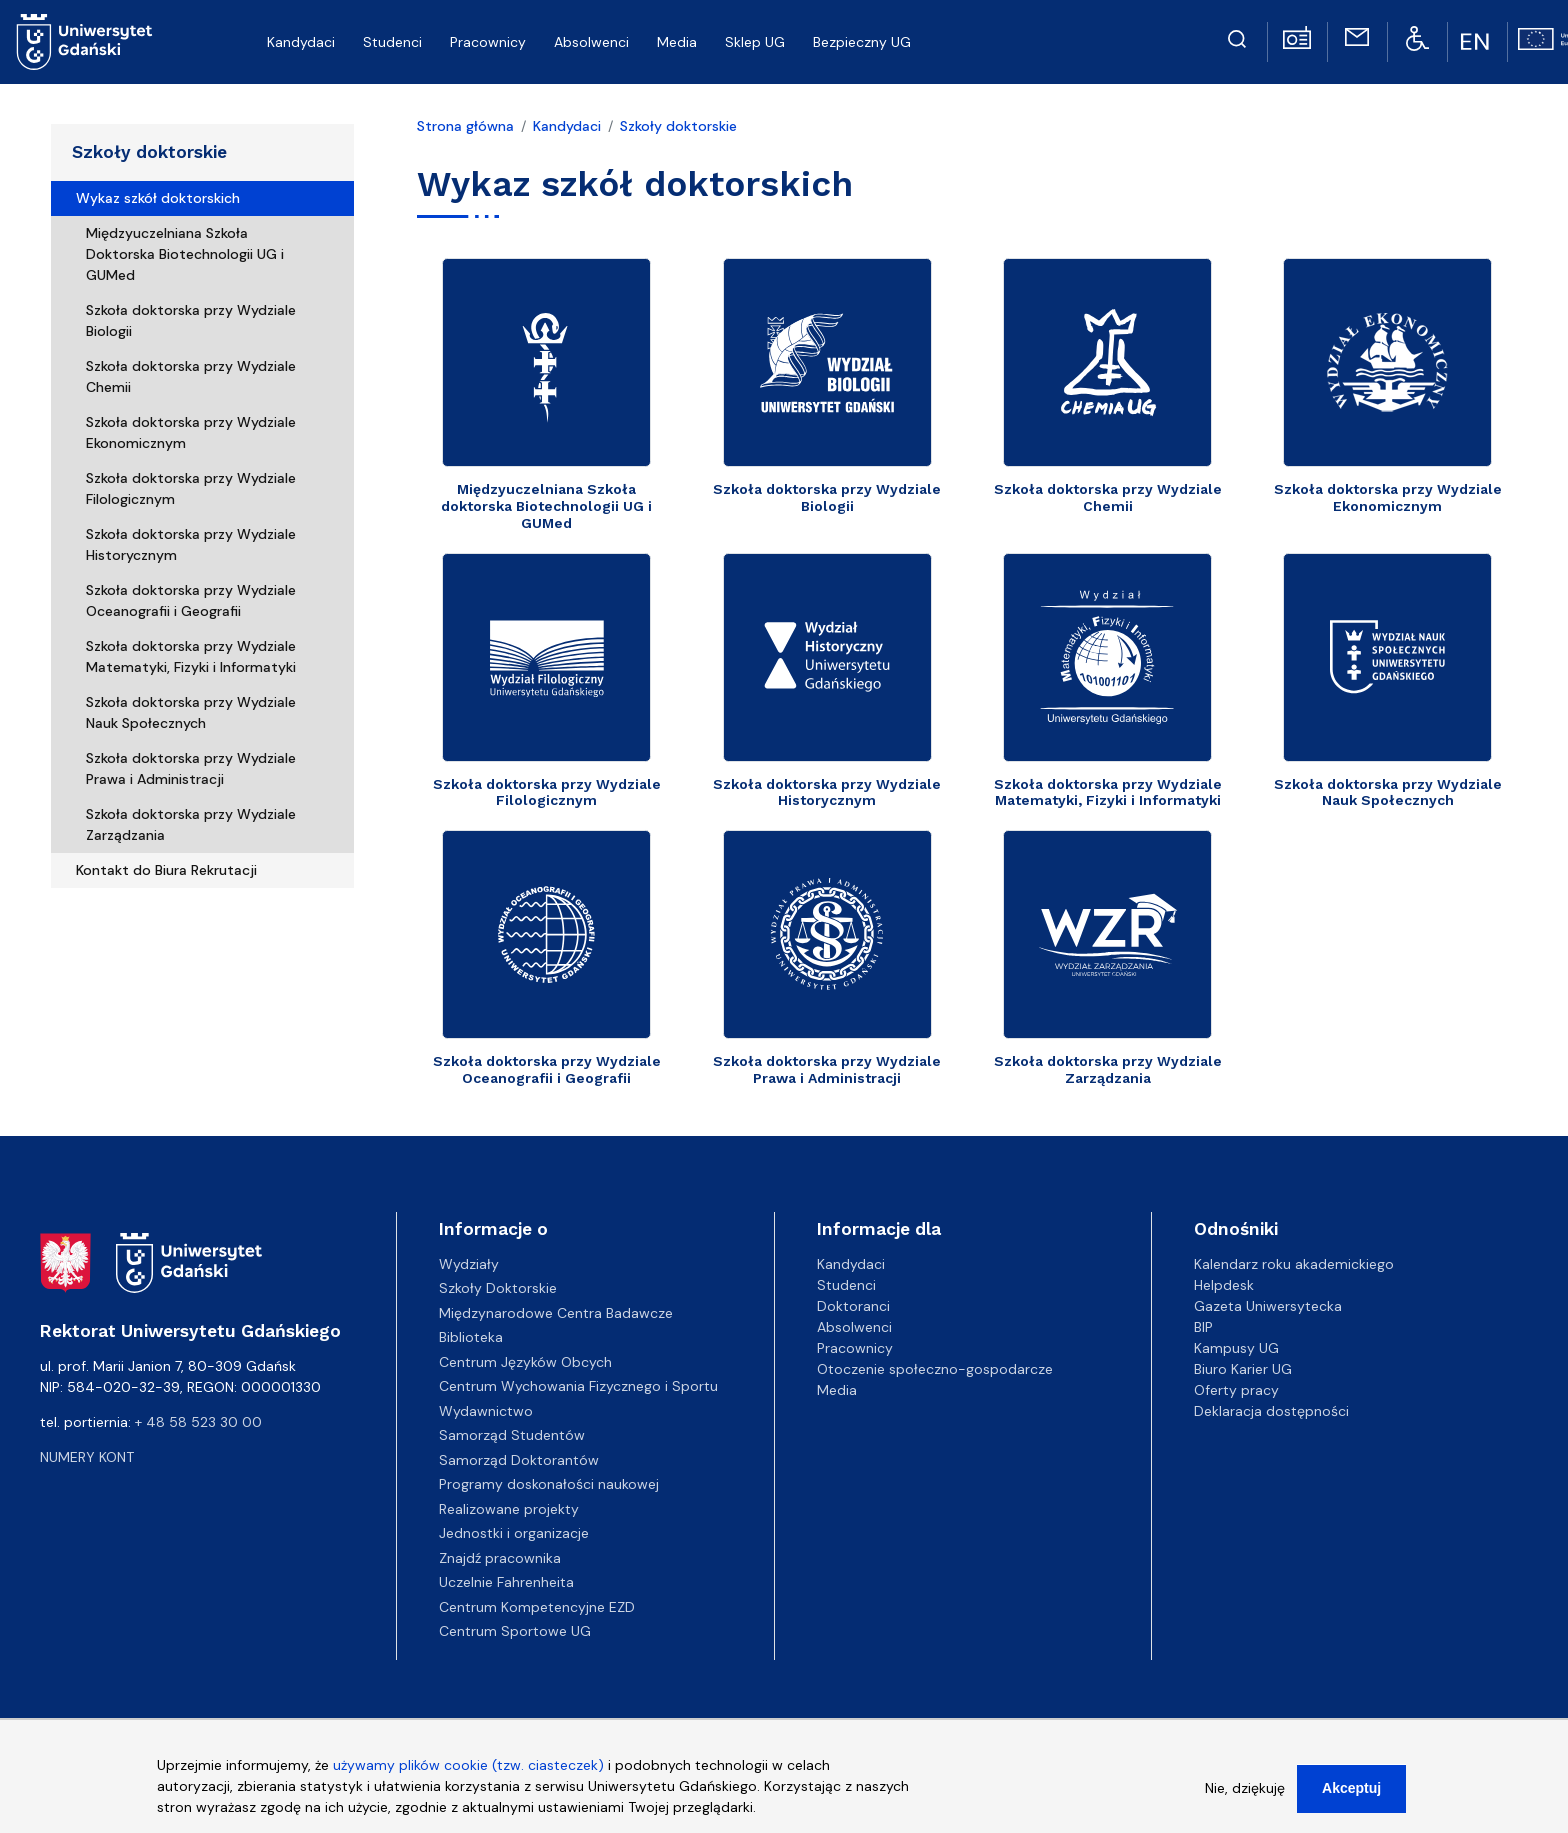 The height and width of the screenshot is (1833, 1568). What do you see at coordinates (567, 126) in the screenshot?
I see `Kandydaci` at bounding box center [567, 126].